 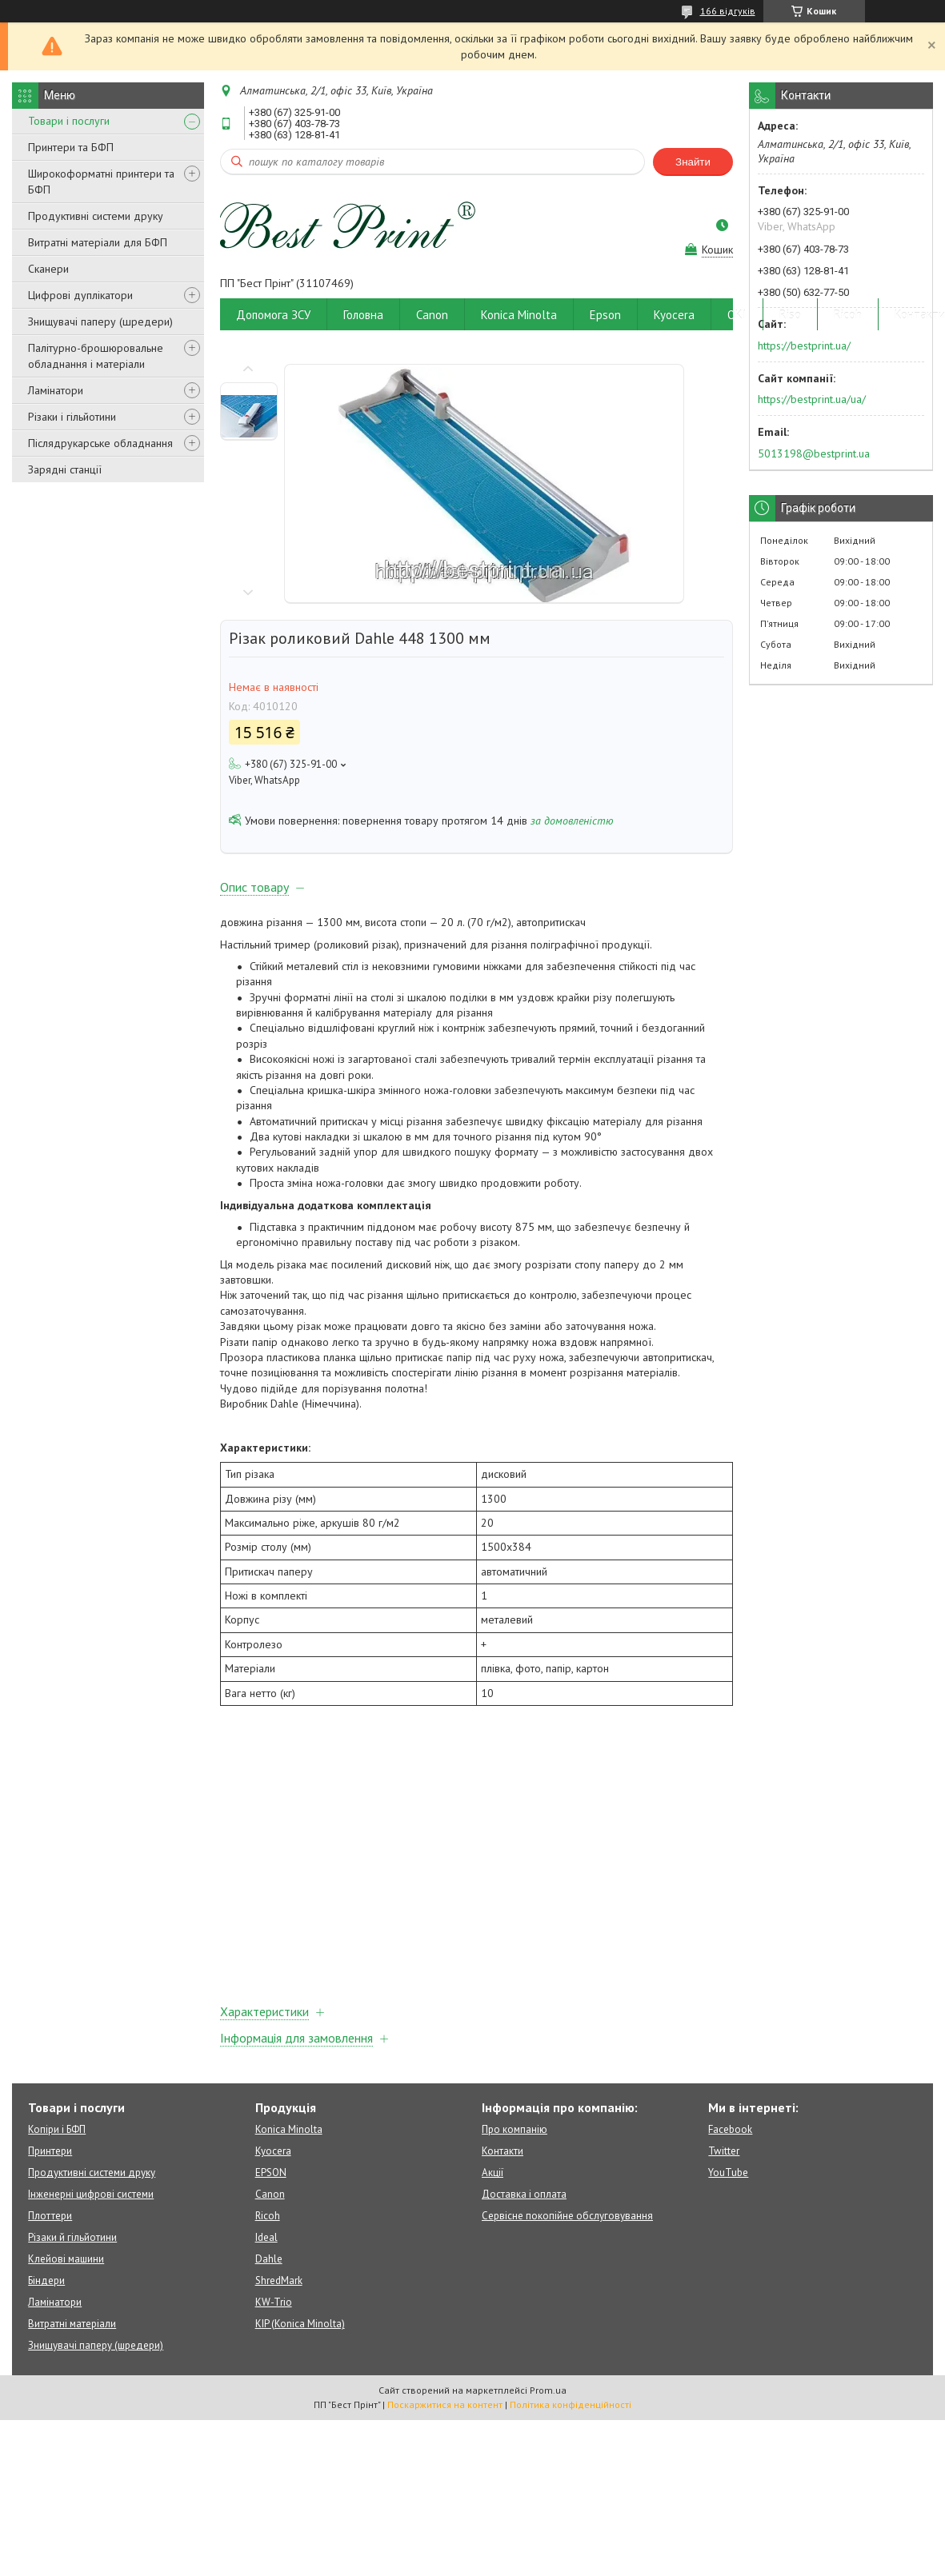 What do you see at coordinates (737, 315) in the screenshot?
I see `OKI` at bounding box center [737, 315].